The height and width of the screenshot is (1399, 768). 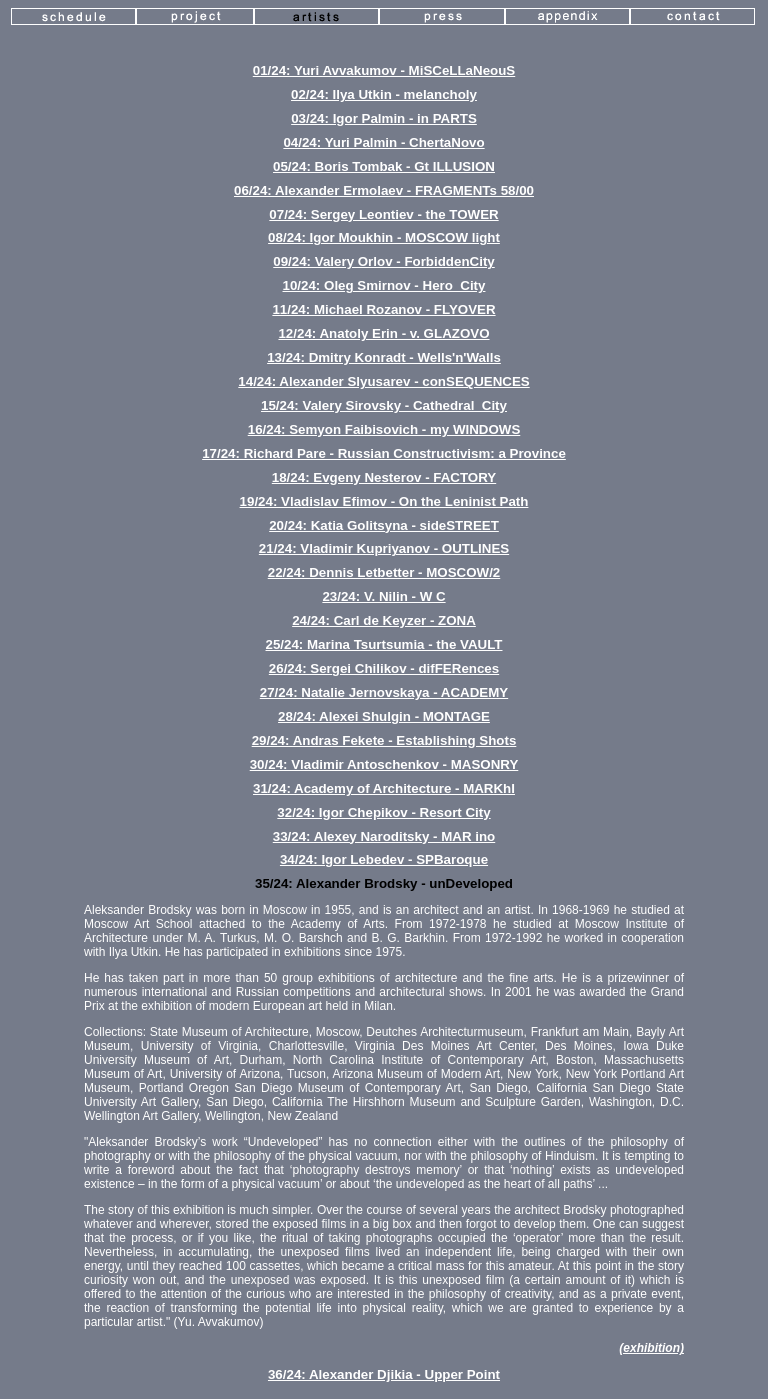 What do you see at coordinates (384, 572) in the screenshot?
I see `22/24: Dennis Letbetter - MOSCOW/2` at bounding box center [384, 572].